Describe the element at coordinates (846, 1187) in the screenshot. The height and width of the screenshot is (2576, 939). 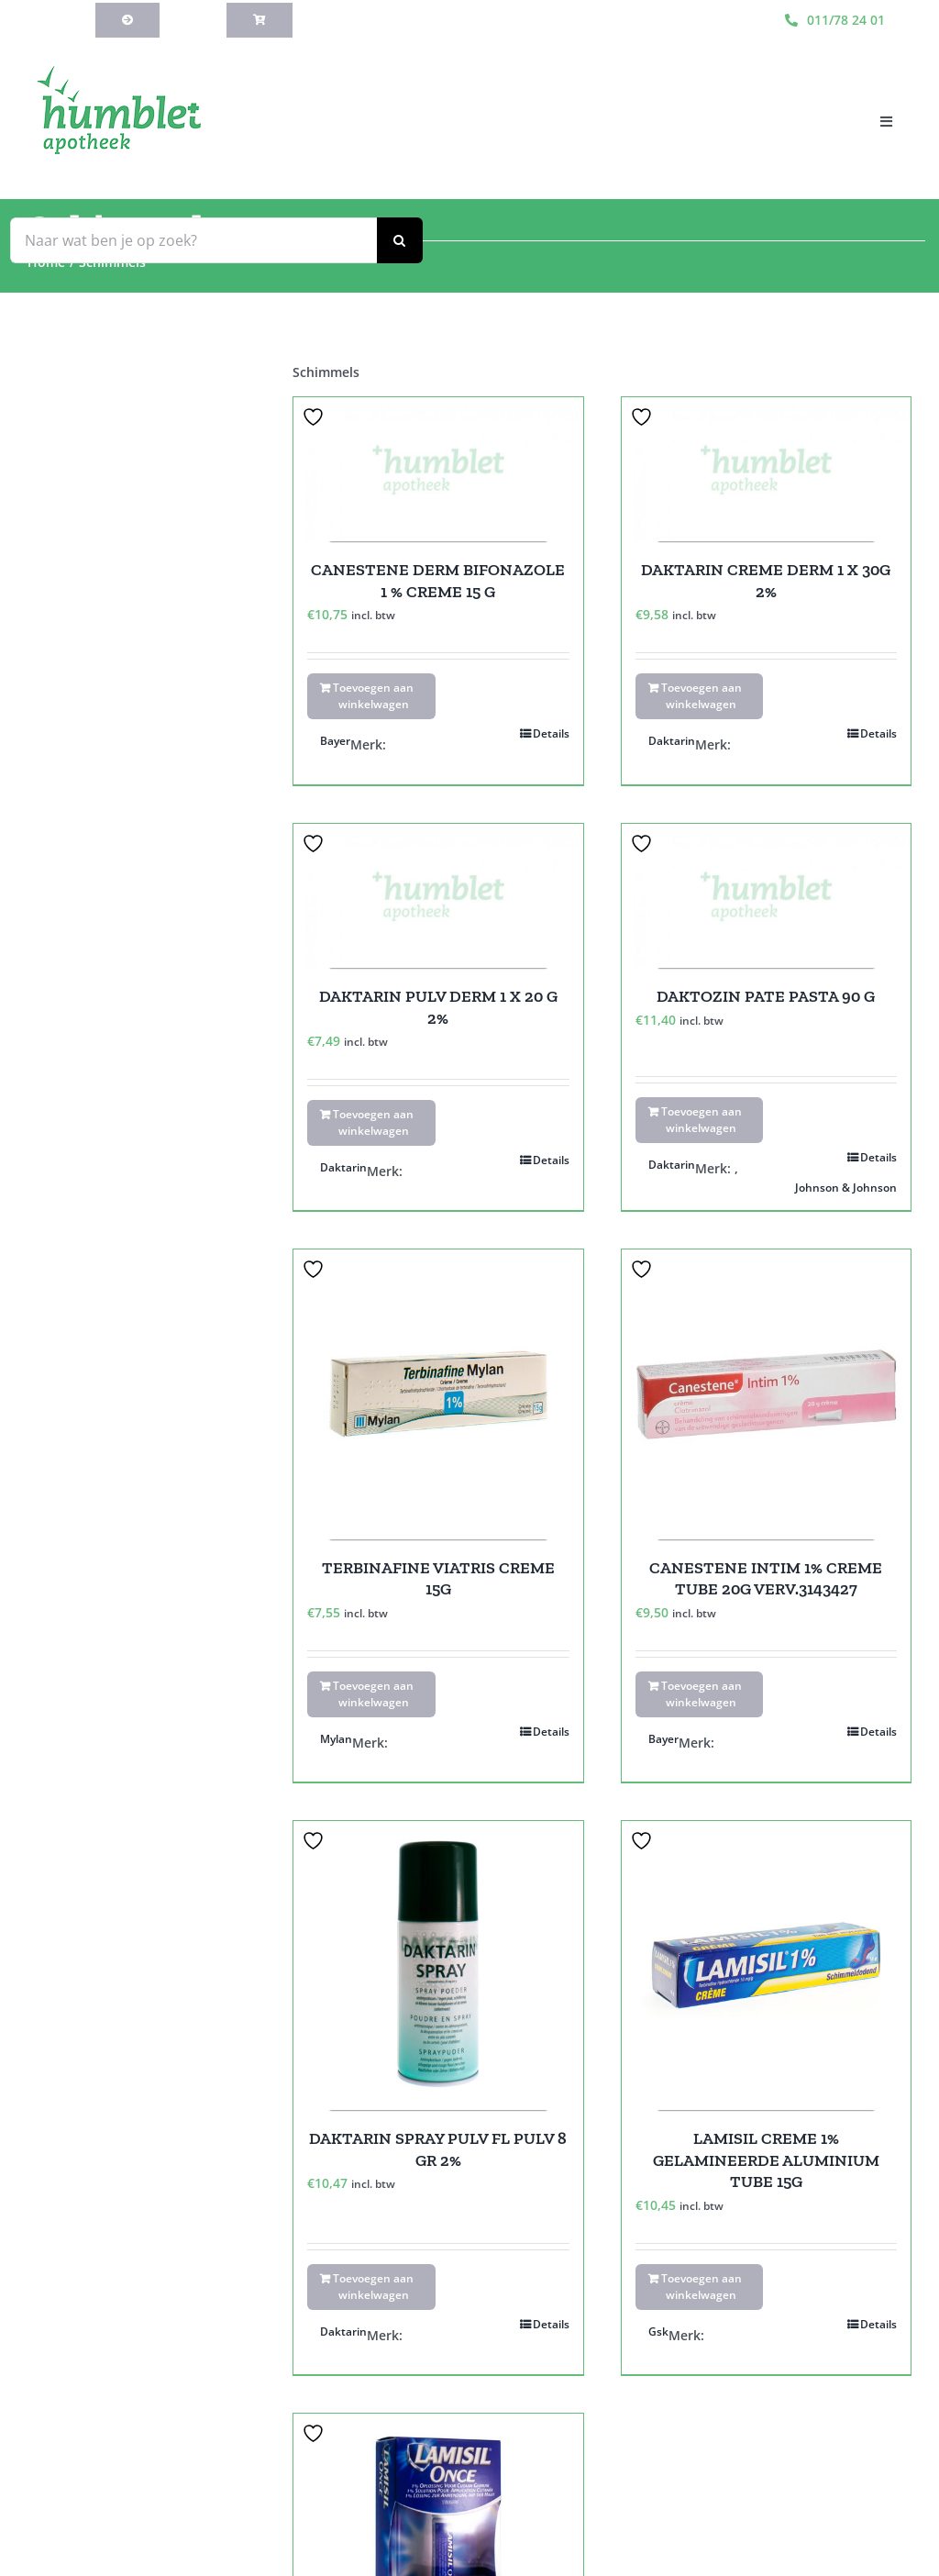
I see `Johnson & Johnson` at that location.